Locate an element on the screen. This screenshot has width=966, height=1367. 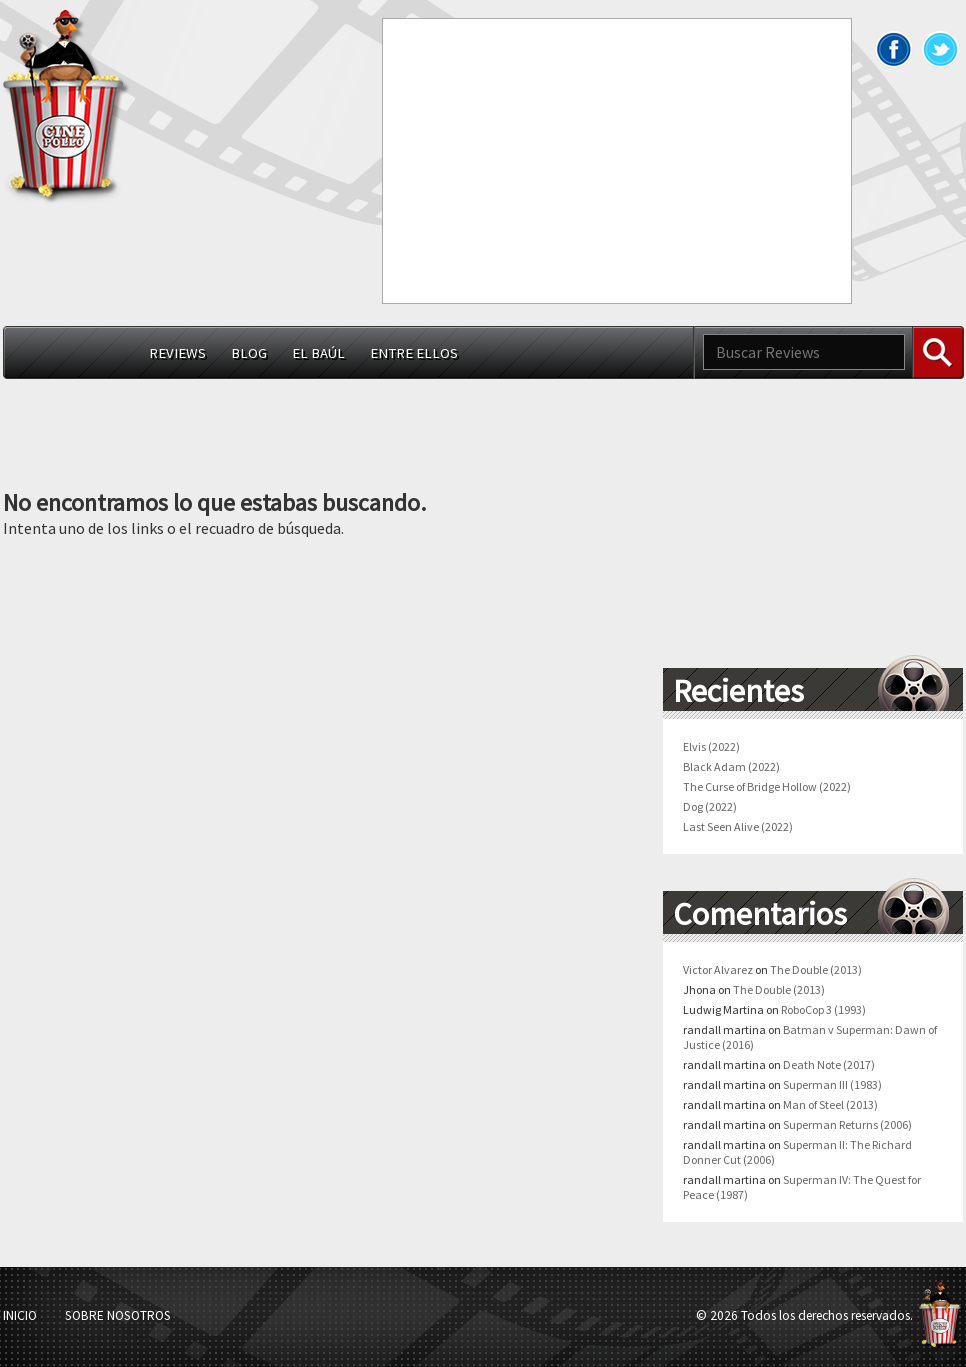
Superman III (1983) is located at coordinates (832, 1084).